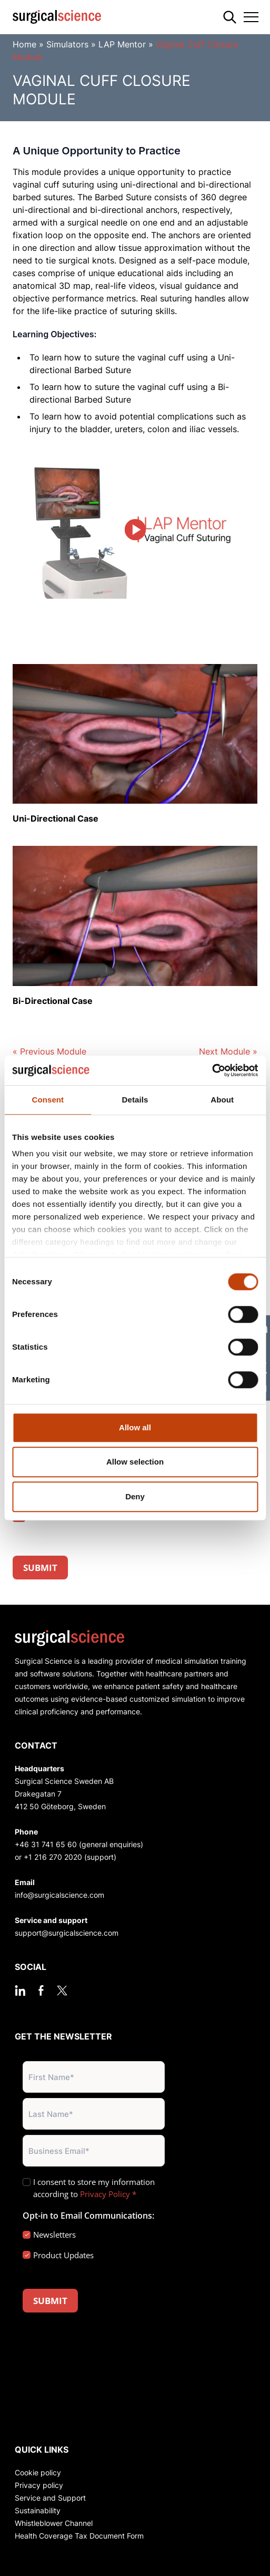  Describe the element at coordinates (53, 1856) in the screenshot. I see `+1 216 270 2020` at that location.